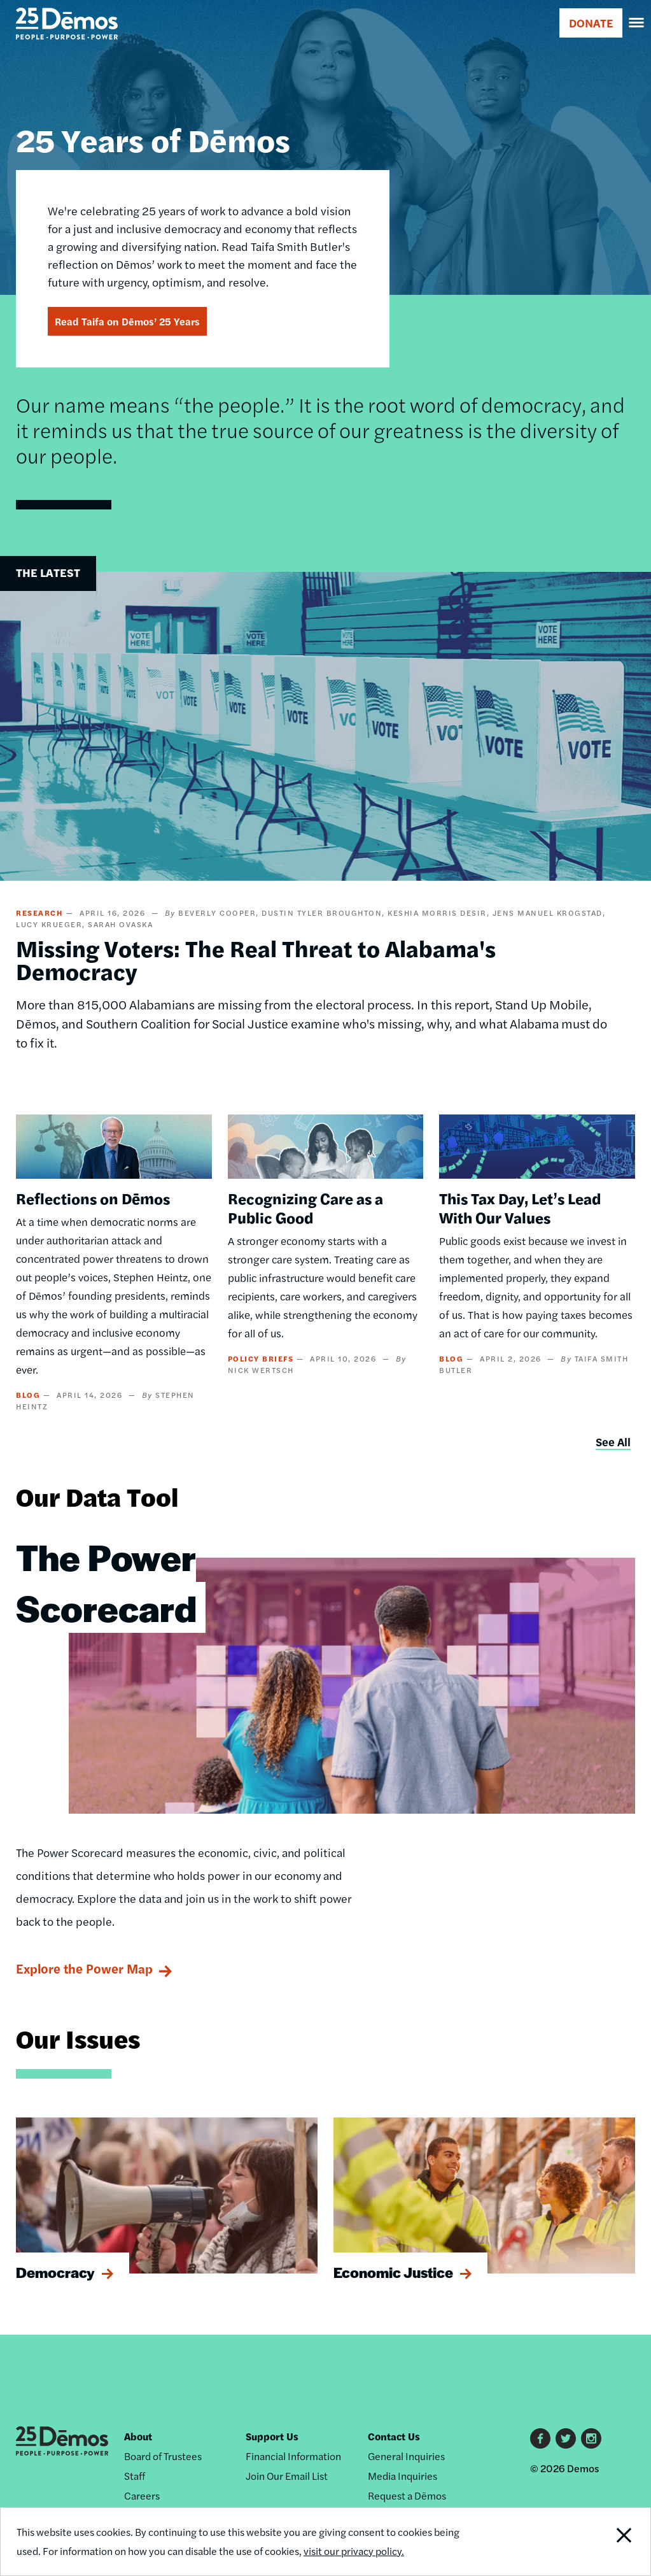 This screenshot has width=651, height=2576. Describe the element at coordinates (134, 2475) in the screenshot. I see `Staff` at that location.